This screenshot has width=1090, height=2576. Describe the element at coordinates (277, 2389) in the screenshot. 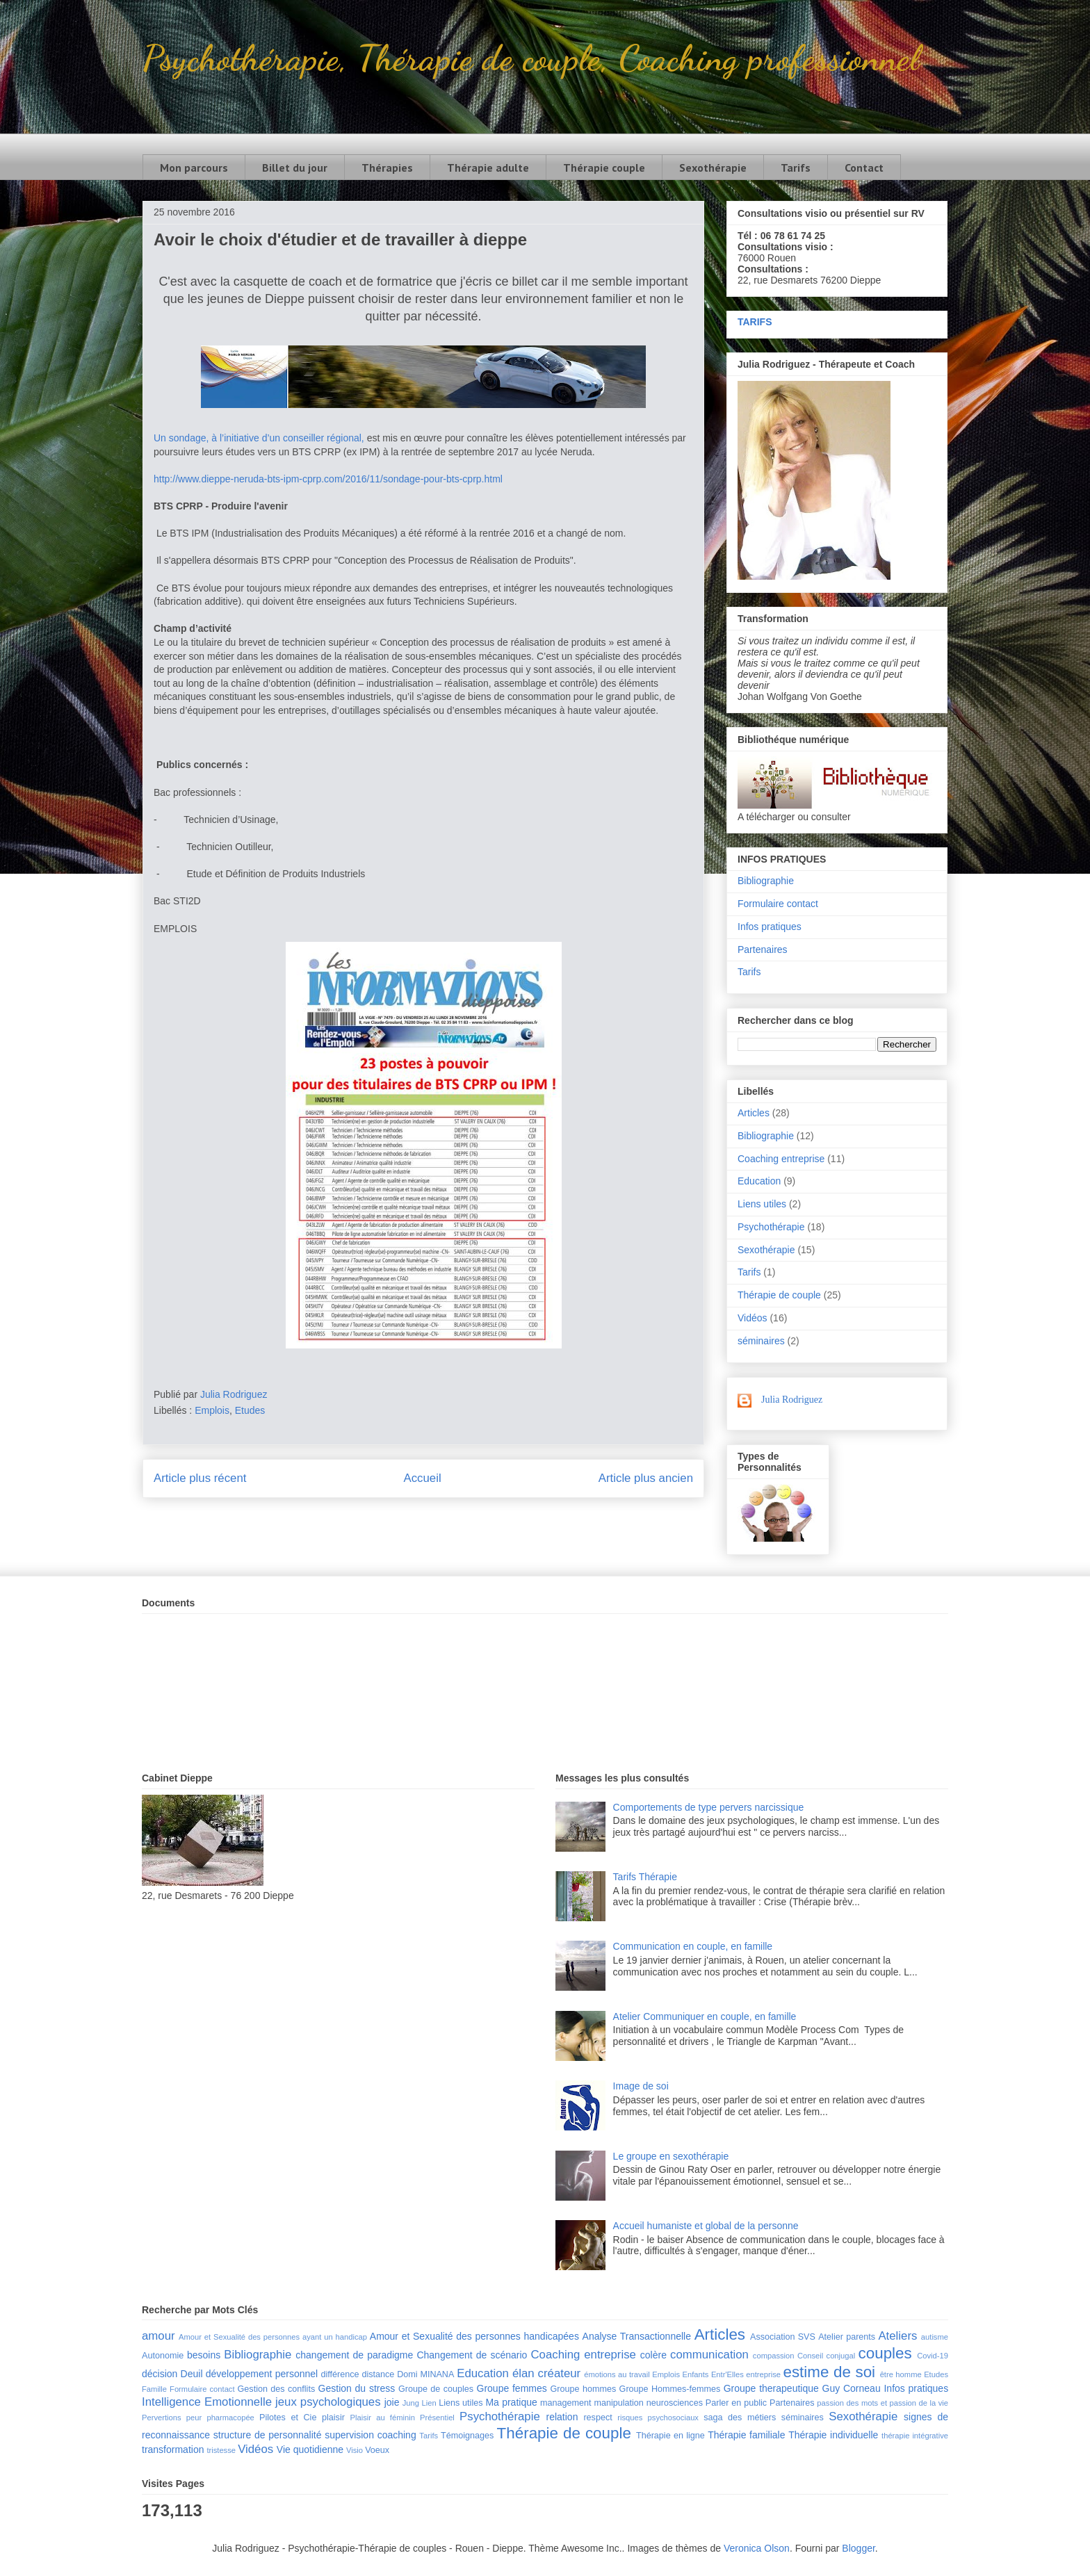

I see `Gestion des conflits` at that location.